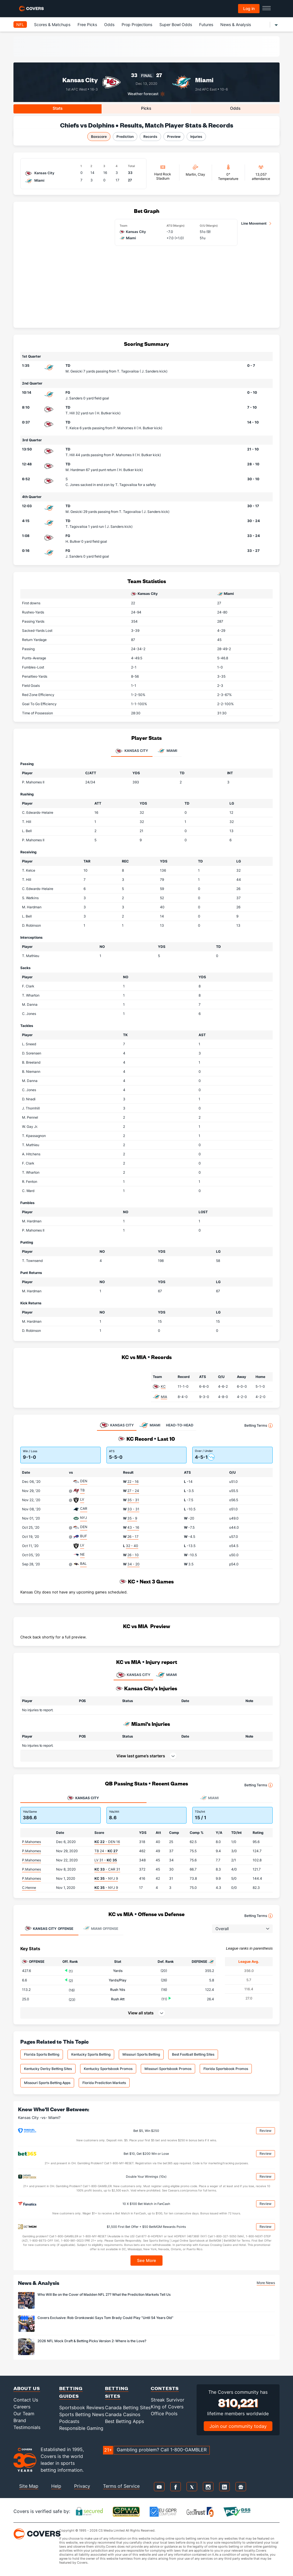 This screenshot has width=293, height=2576. Describe the element at coordinates (20, 24) in the screenshot. I see `NFL` at that location.